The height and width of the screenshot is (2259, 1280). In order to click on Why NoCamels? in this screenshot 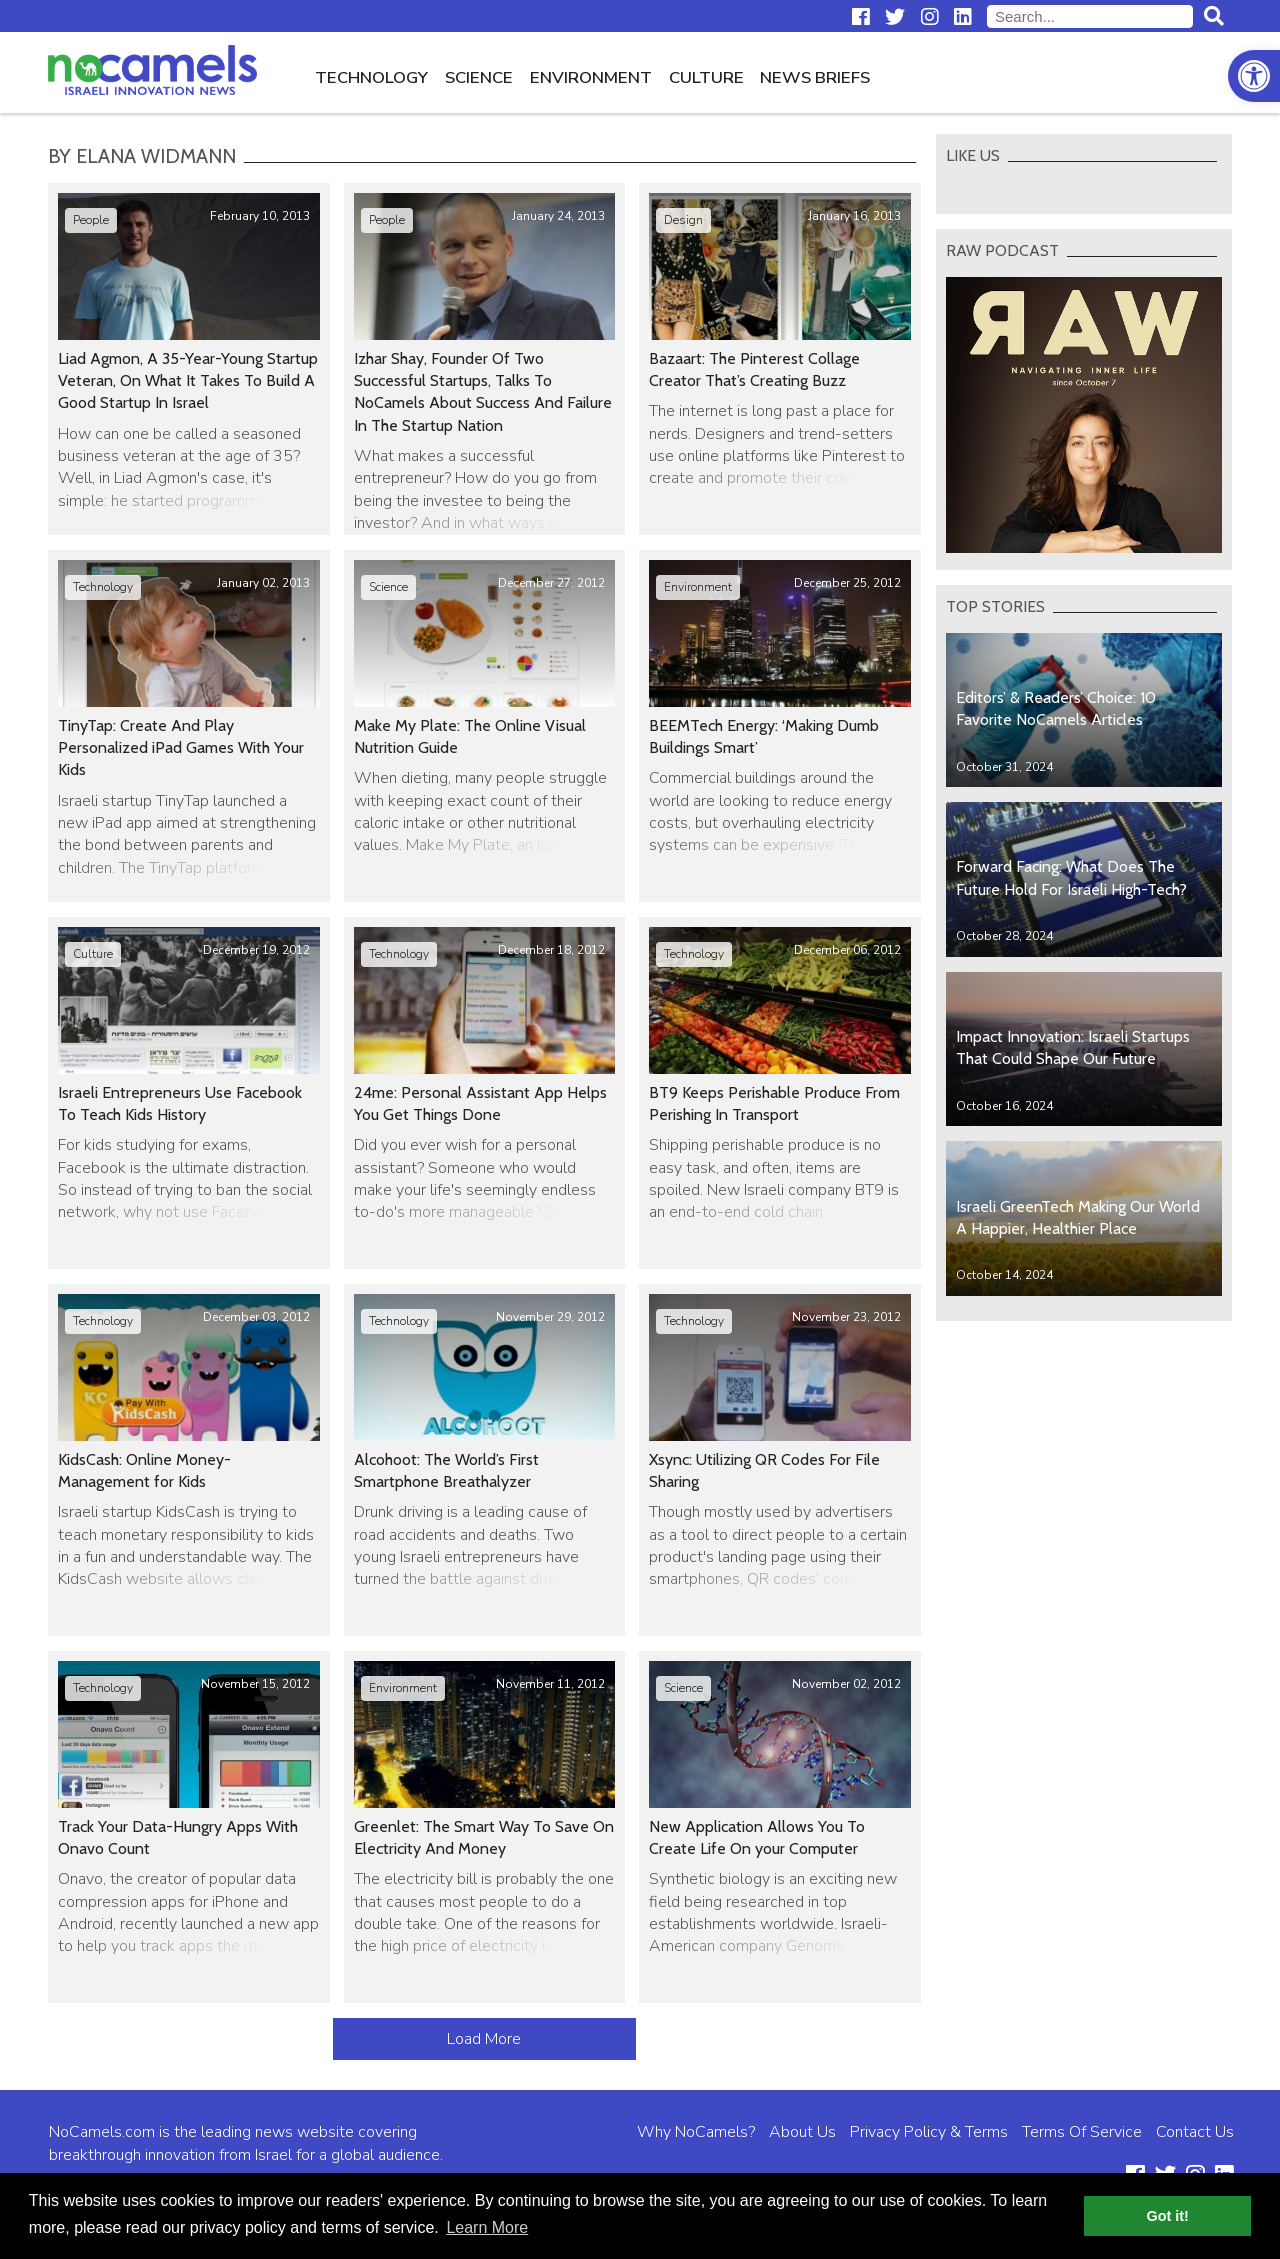, I will do `click(696, 2132)`.